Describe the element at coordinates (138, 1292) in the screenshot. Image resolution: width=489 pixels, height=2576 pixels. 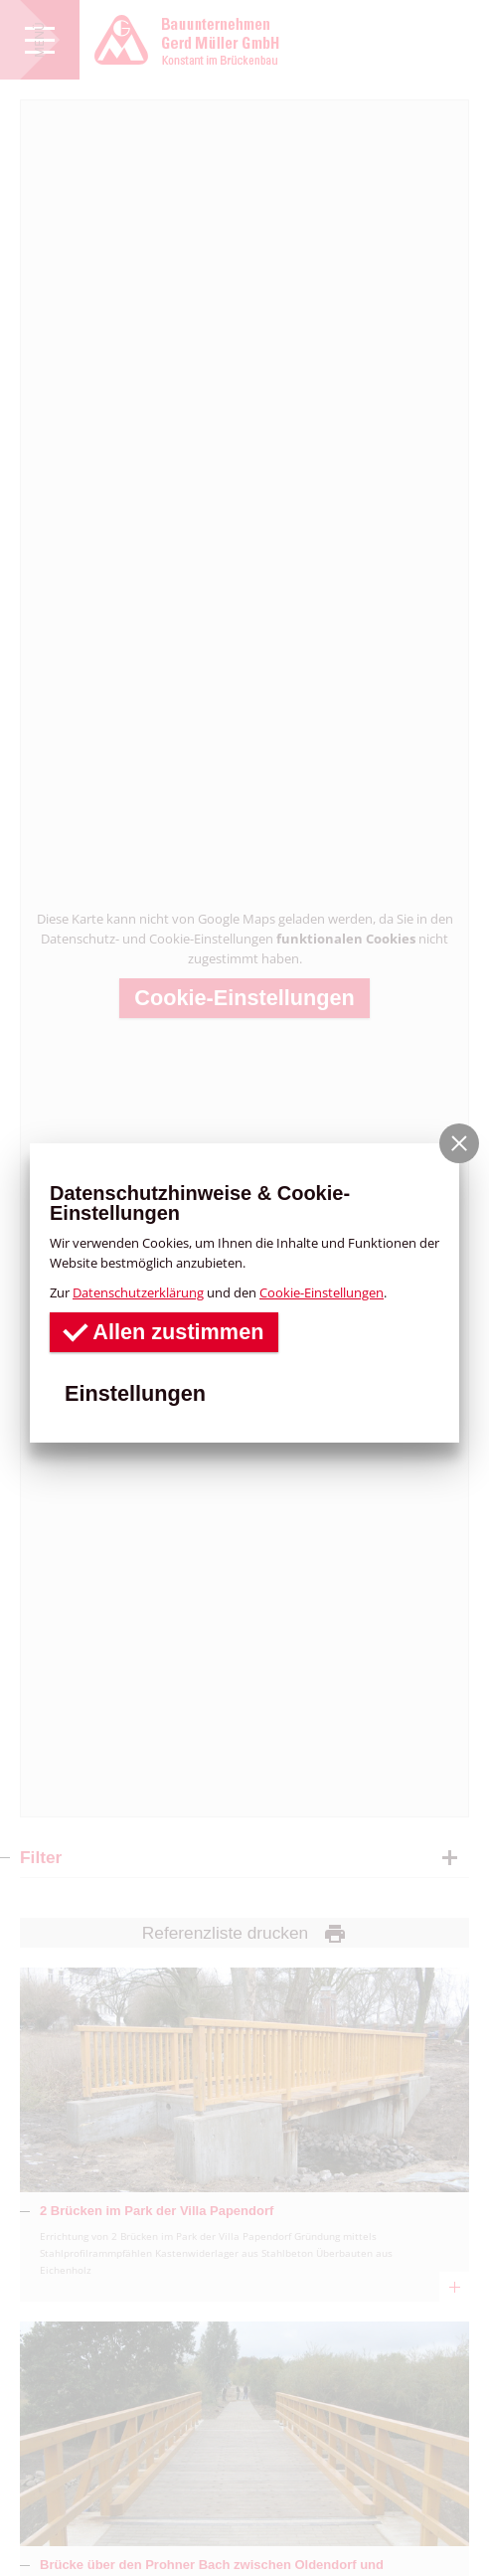
I see `Datenschutzerklärung` at that location.